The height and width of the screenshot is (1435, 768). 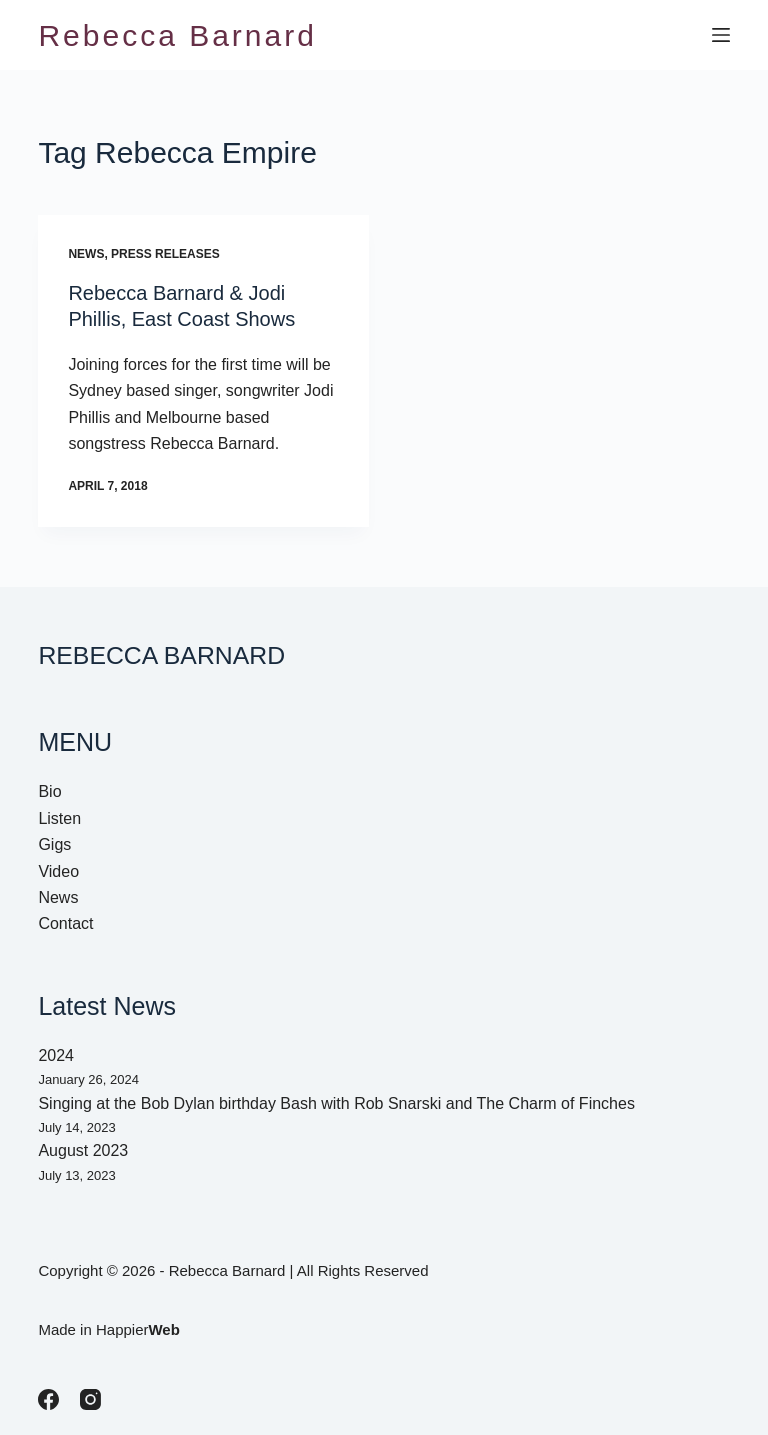 What do you see at coordinates (56, 1055) in the screenshot?
I see `2024` at bounding box center [56, 1055].